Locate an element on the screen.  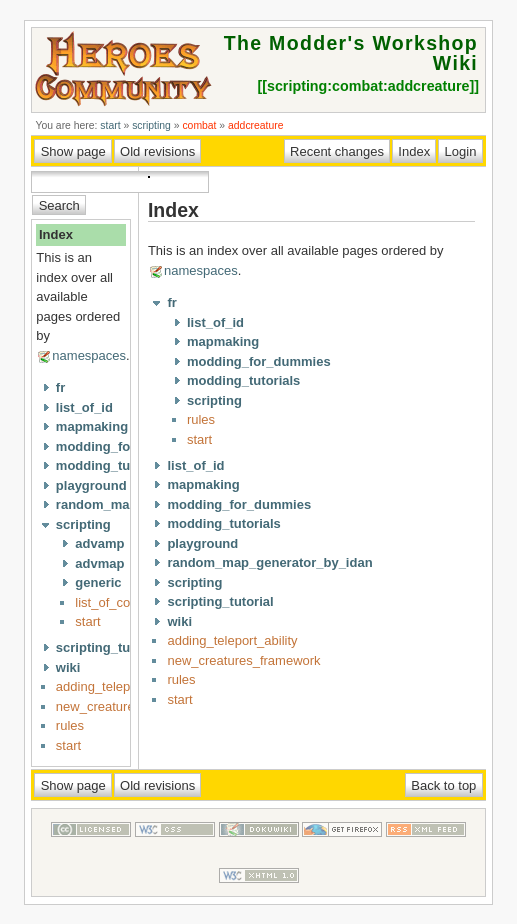
list_of_commands is located at coordinates (127, 602).